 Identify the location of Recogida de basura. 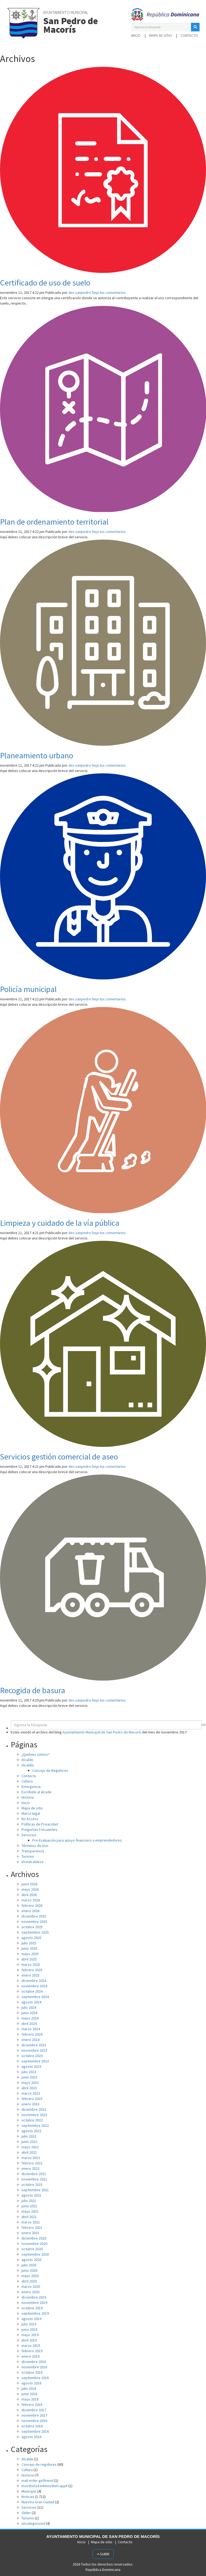
(32, 1690).